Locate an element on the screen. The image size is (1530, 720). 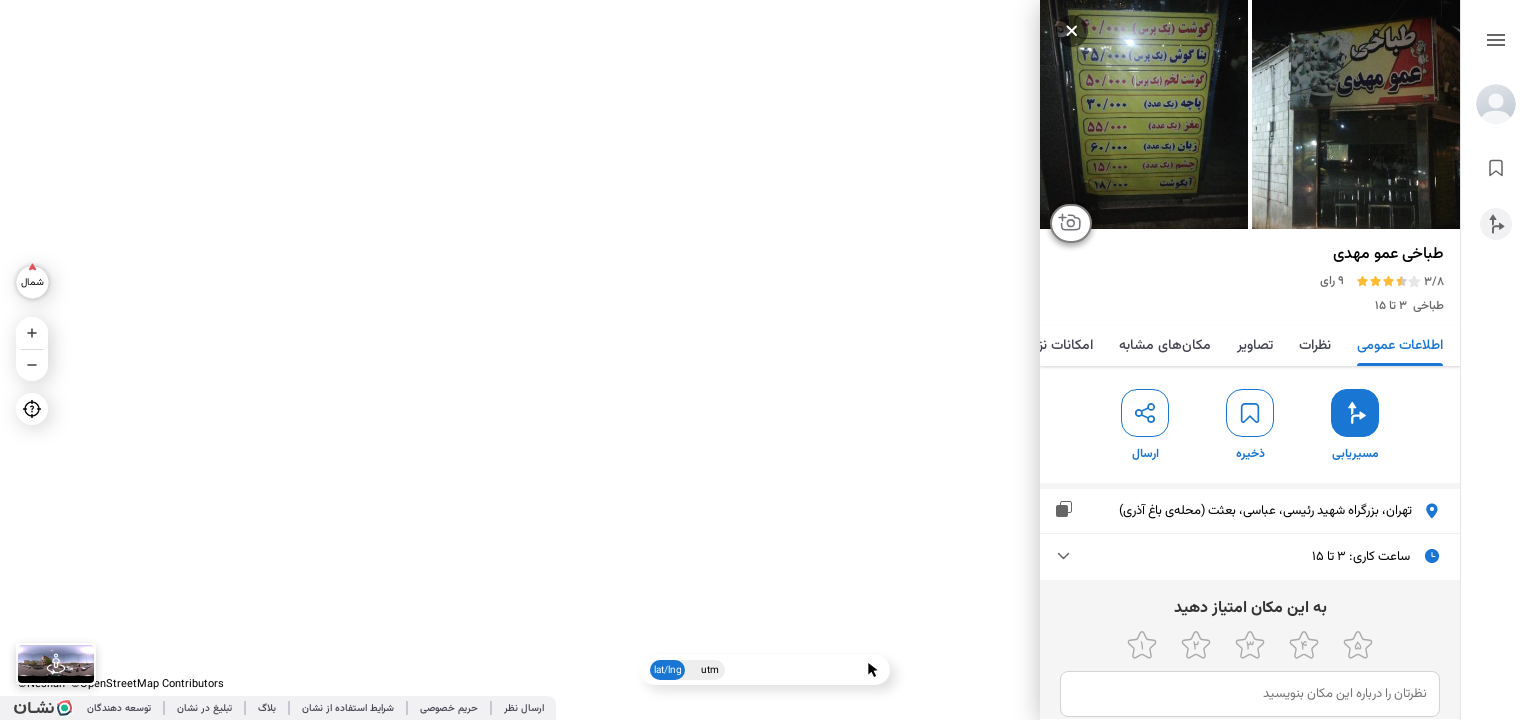
بلاگ is located at coordinates (267, 708).